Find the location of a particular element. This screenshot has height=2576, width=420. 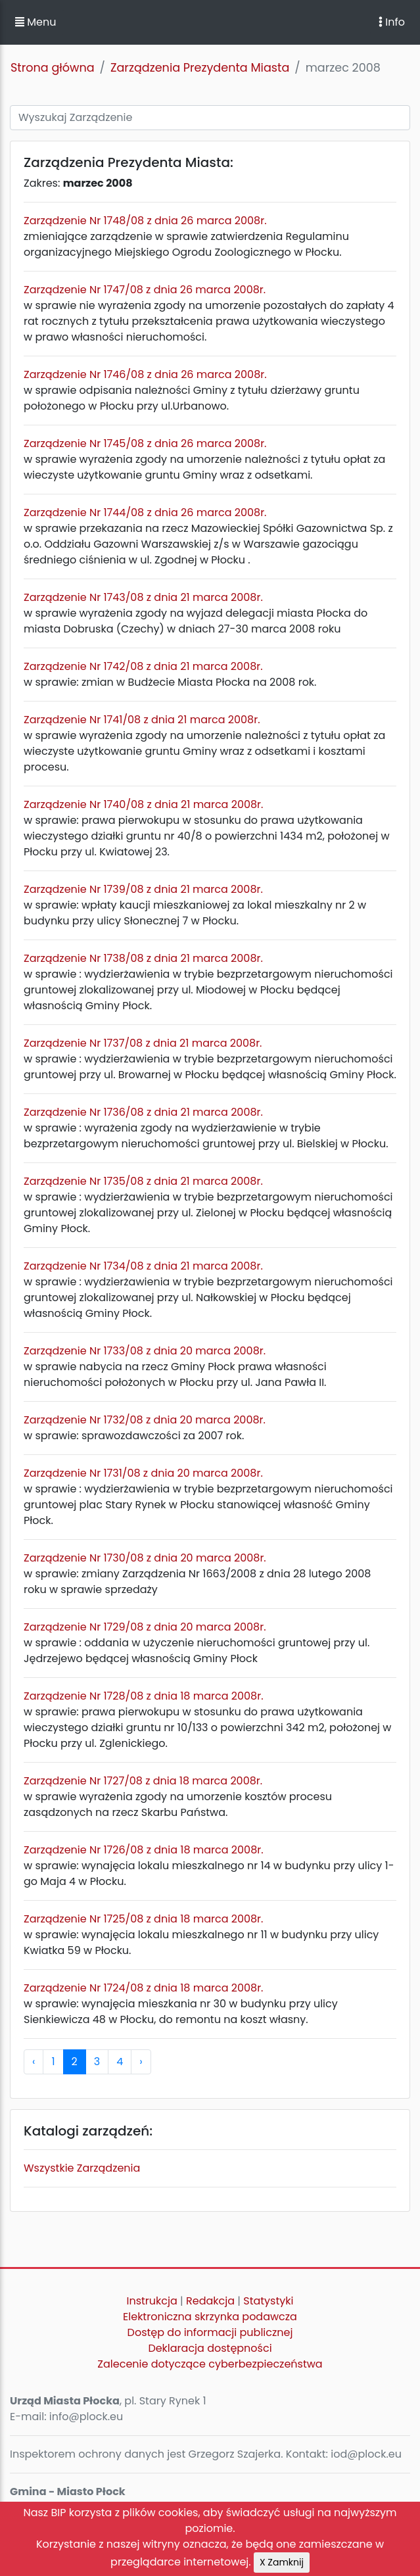

Zarządzenie Nr 1725/08 z dnia 18 marca 2008r. is located at coordinates (143, 1918).